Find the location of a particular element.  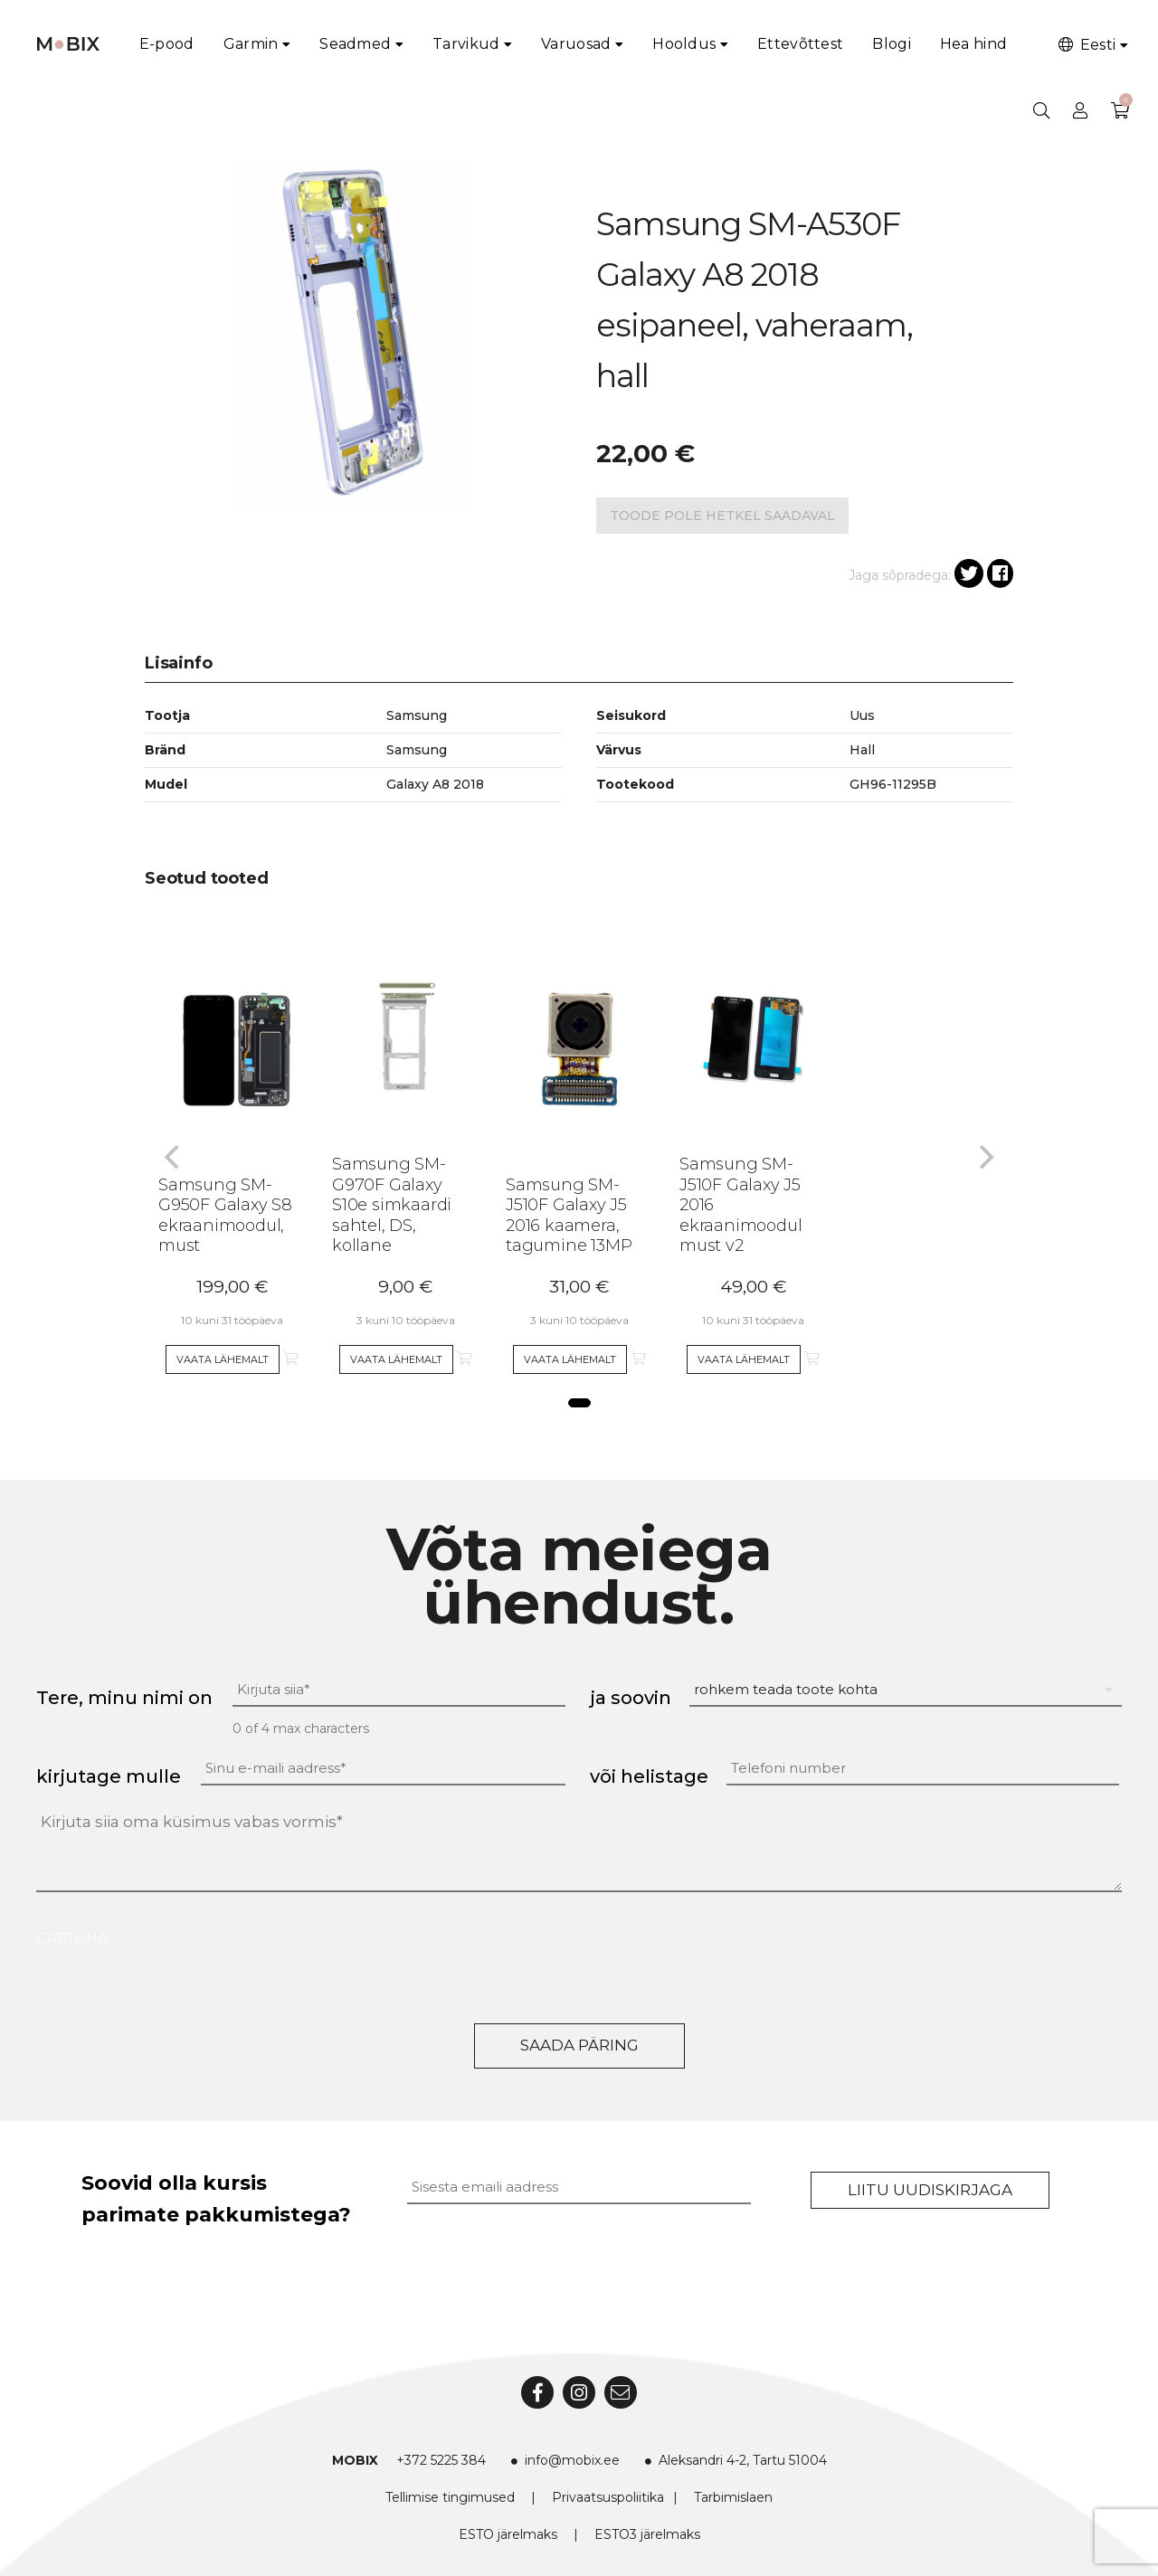

Tellimise tingimused is located at coordinates (450, 2497).